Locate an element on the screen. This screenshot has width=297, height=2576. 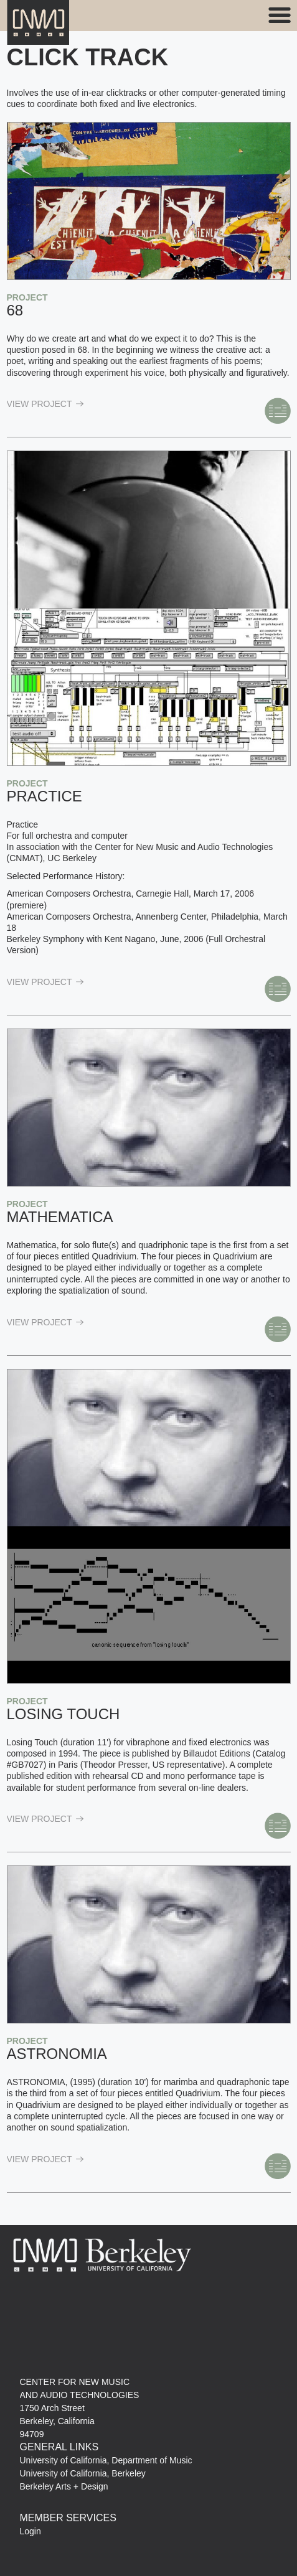
University of California, Department of Music is located at coordinates (106, 2460).